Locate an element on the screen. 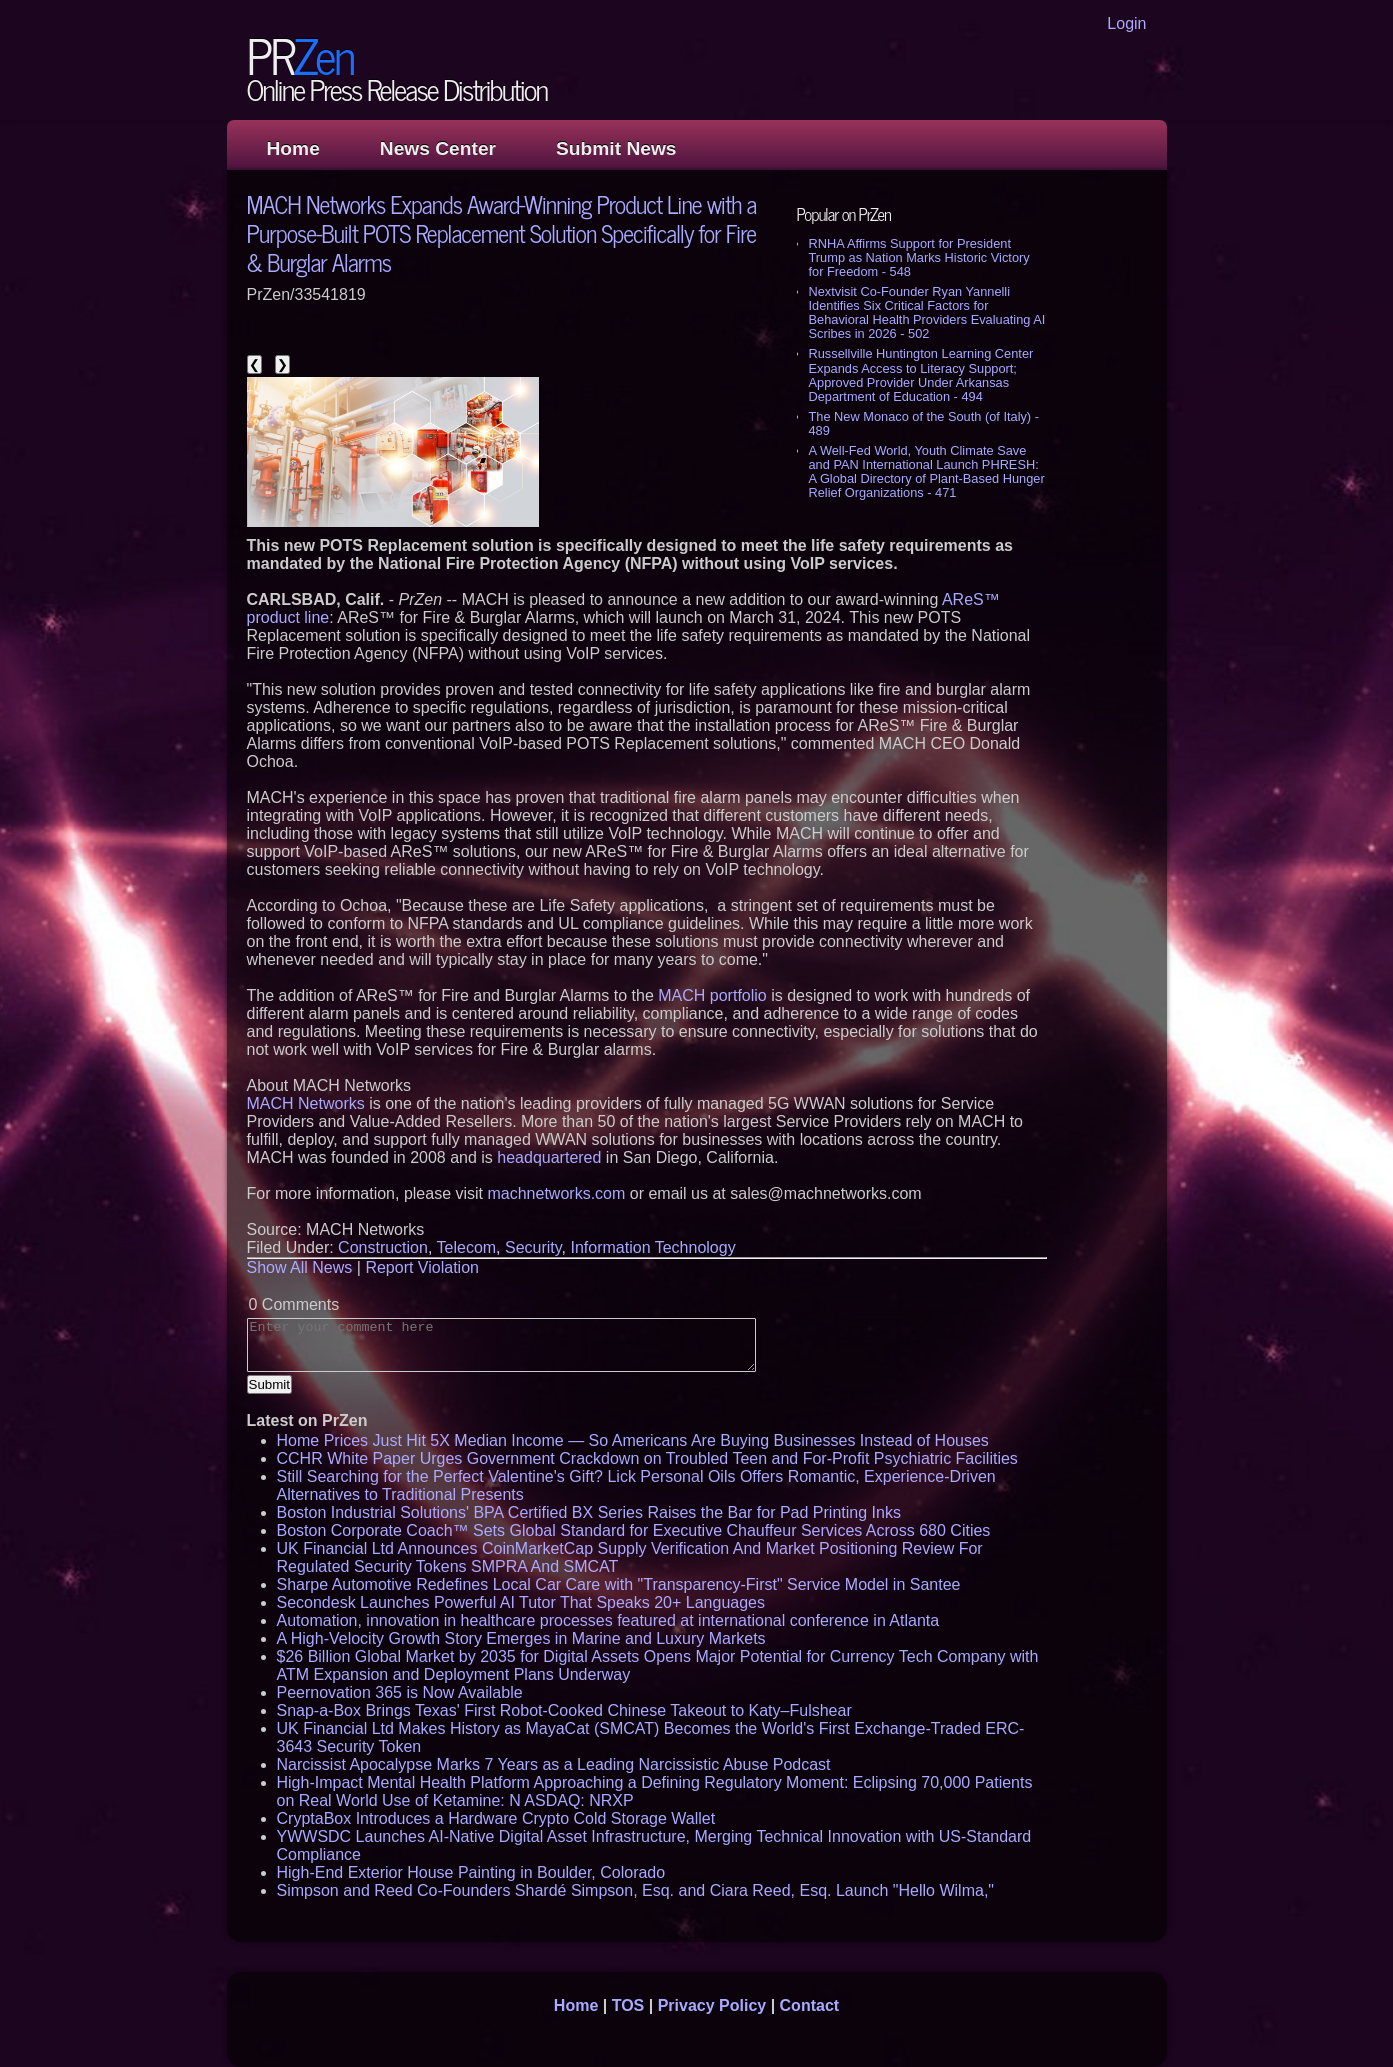  Contact is located at coordinates (810, 2005).